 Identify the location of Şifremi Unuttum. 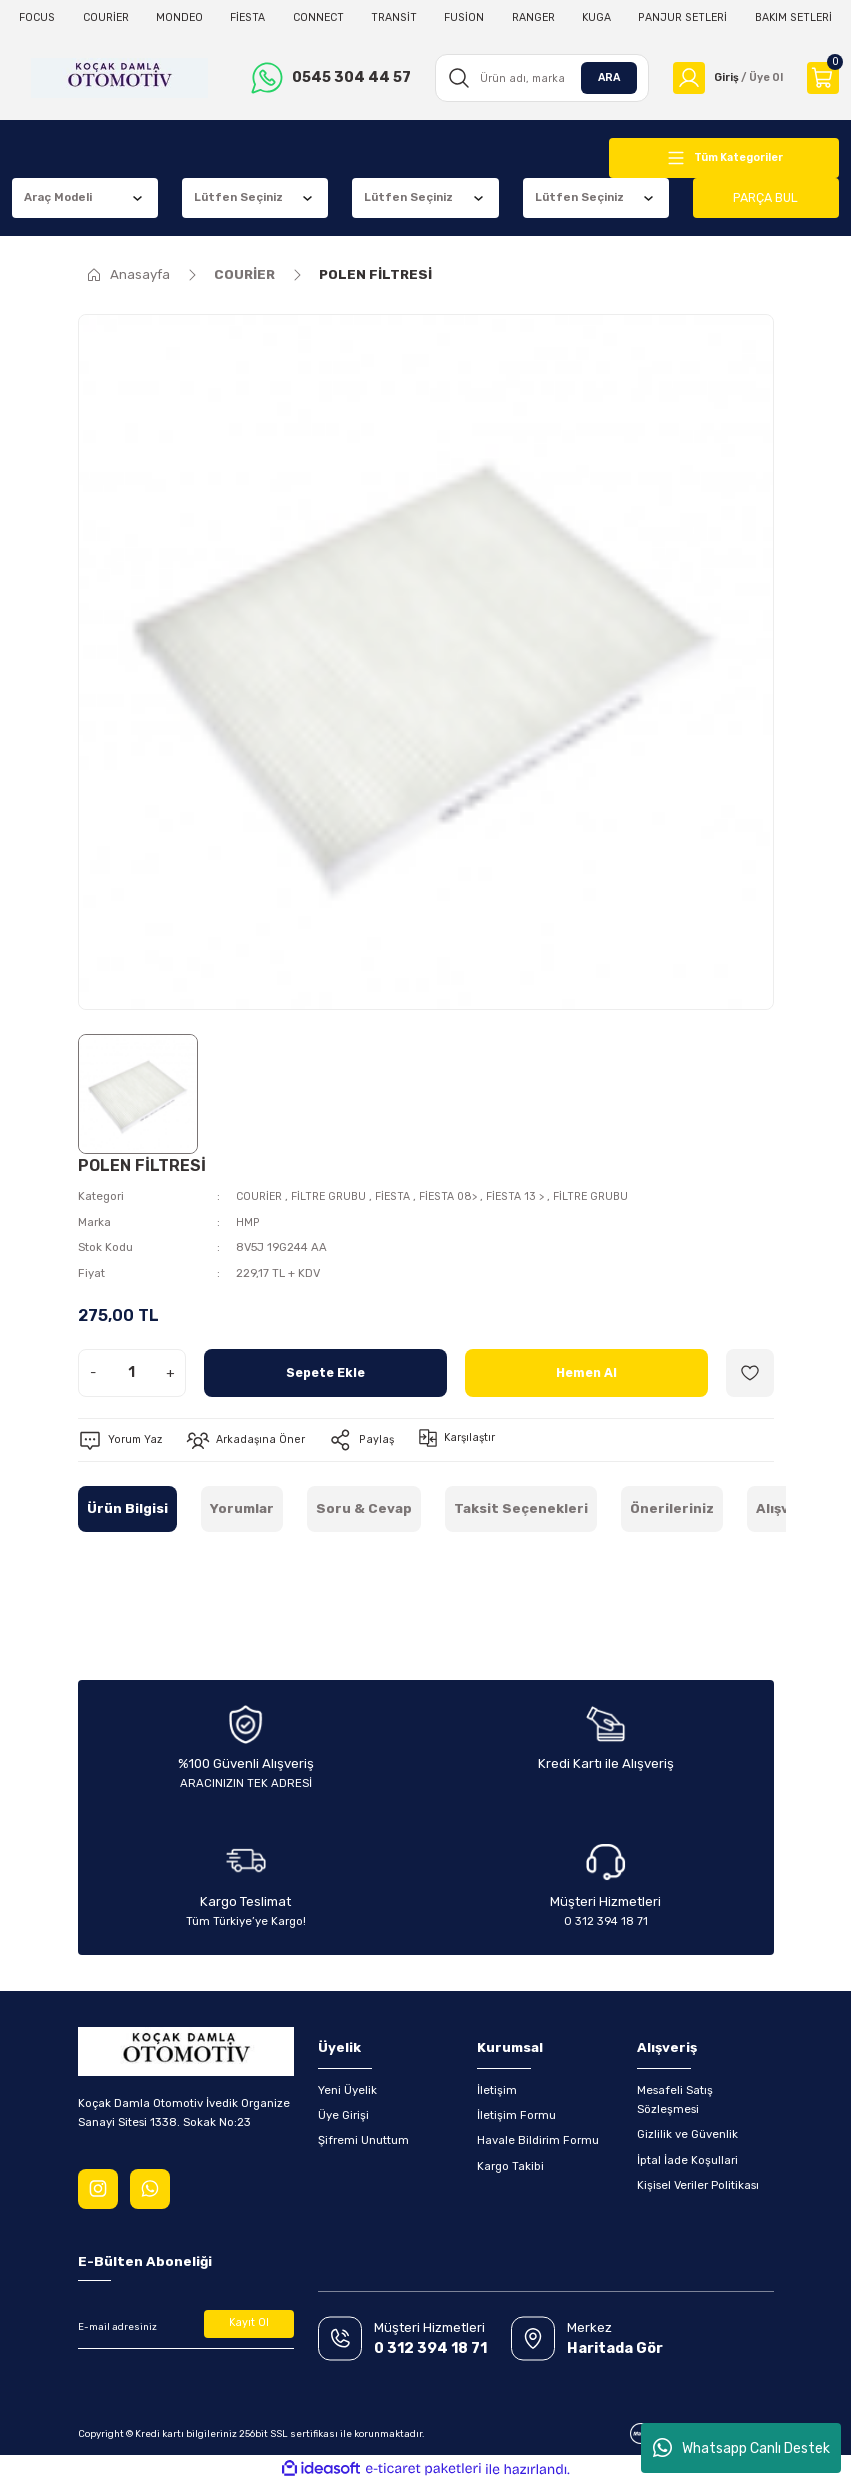
(363, 2140).